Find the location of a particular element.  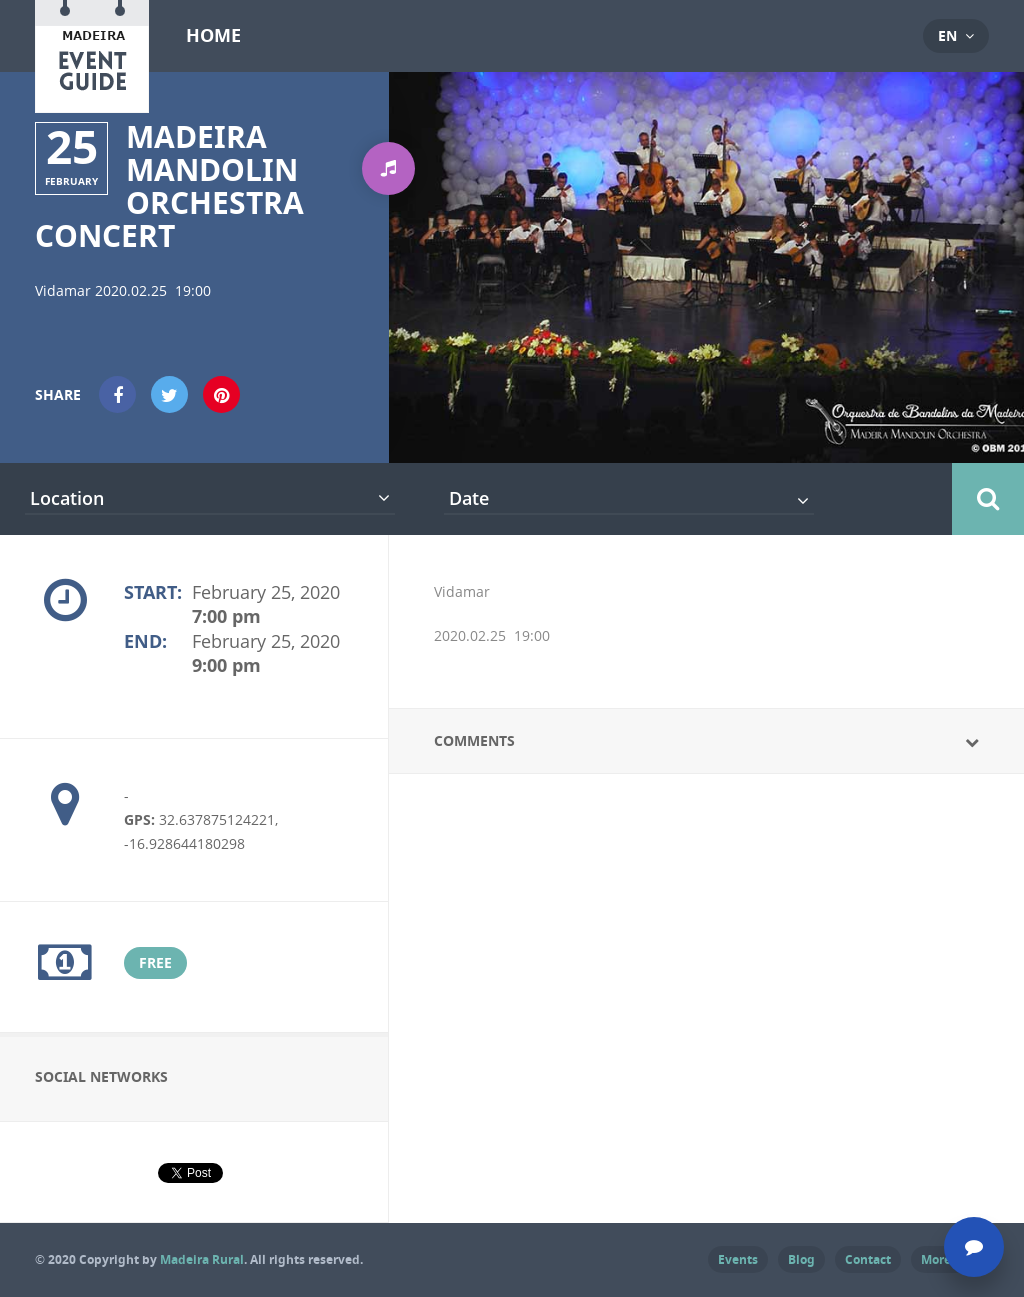

Blog is located at coordinates (801, 1259).